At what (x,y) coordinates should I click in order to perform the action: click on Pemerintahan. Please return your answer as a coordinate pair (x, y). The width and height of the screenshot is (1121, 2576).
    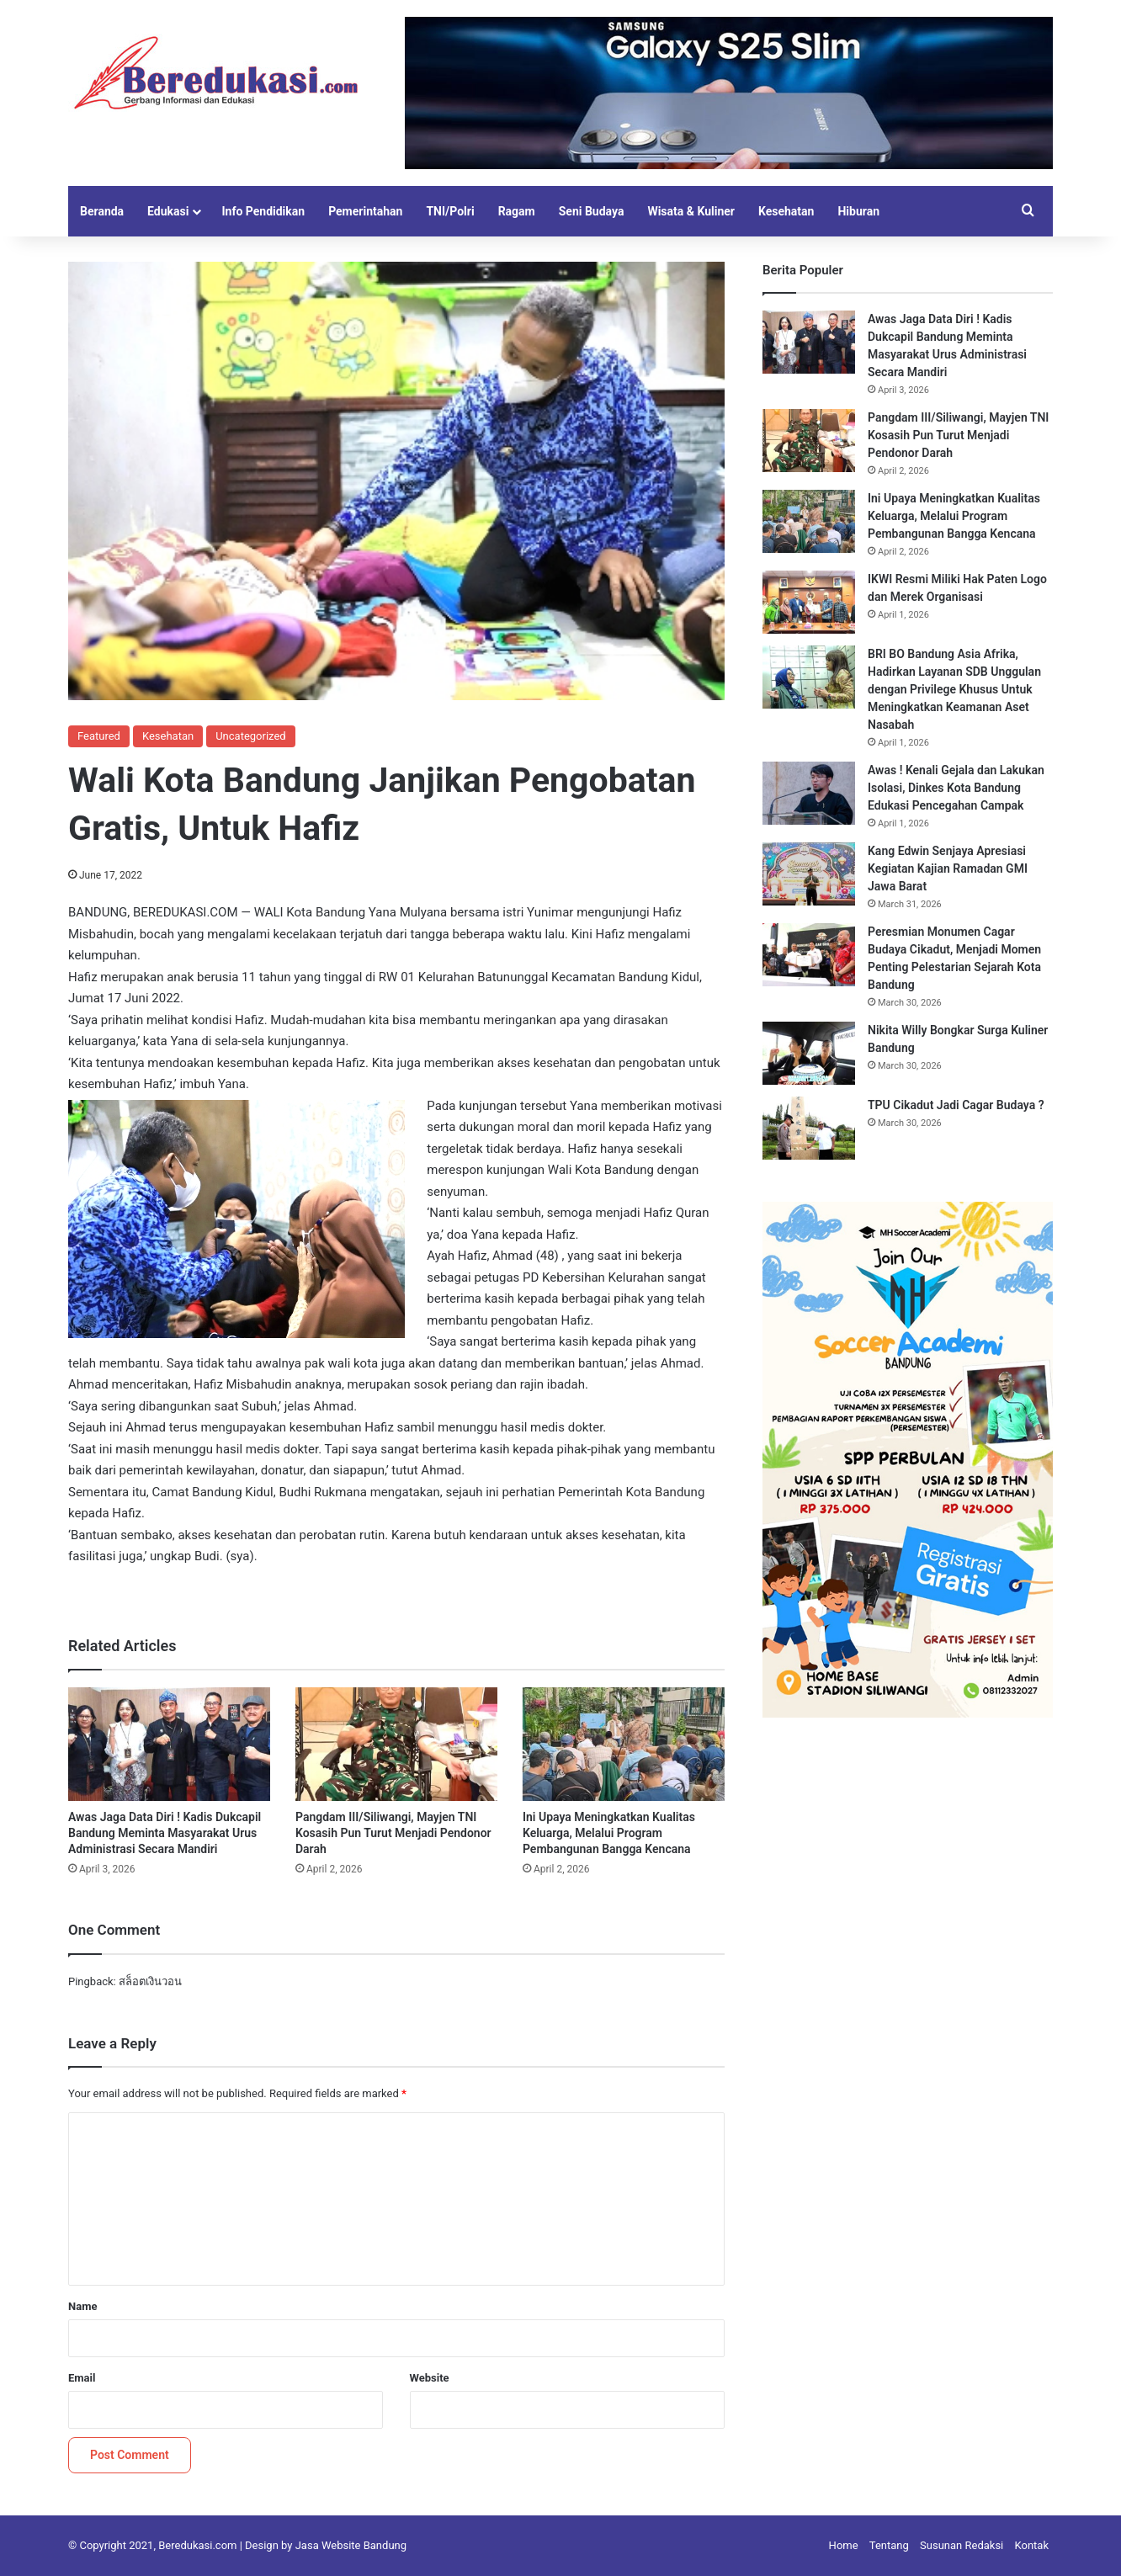
    Looking at the image, I should click on (365, 211).